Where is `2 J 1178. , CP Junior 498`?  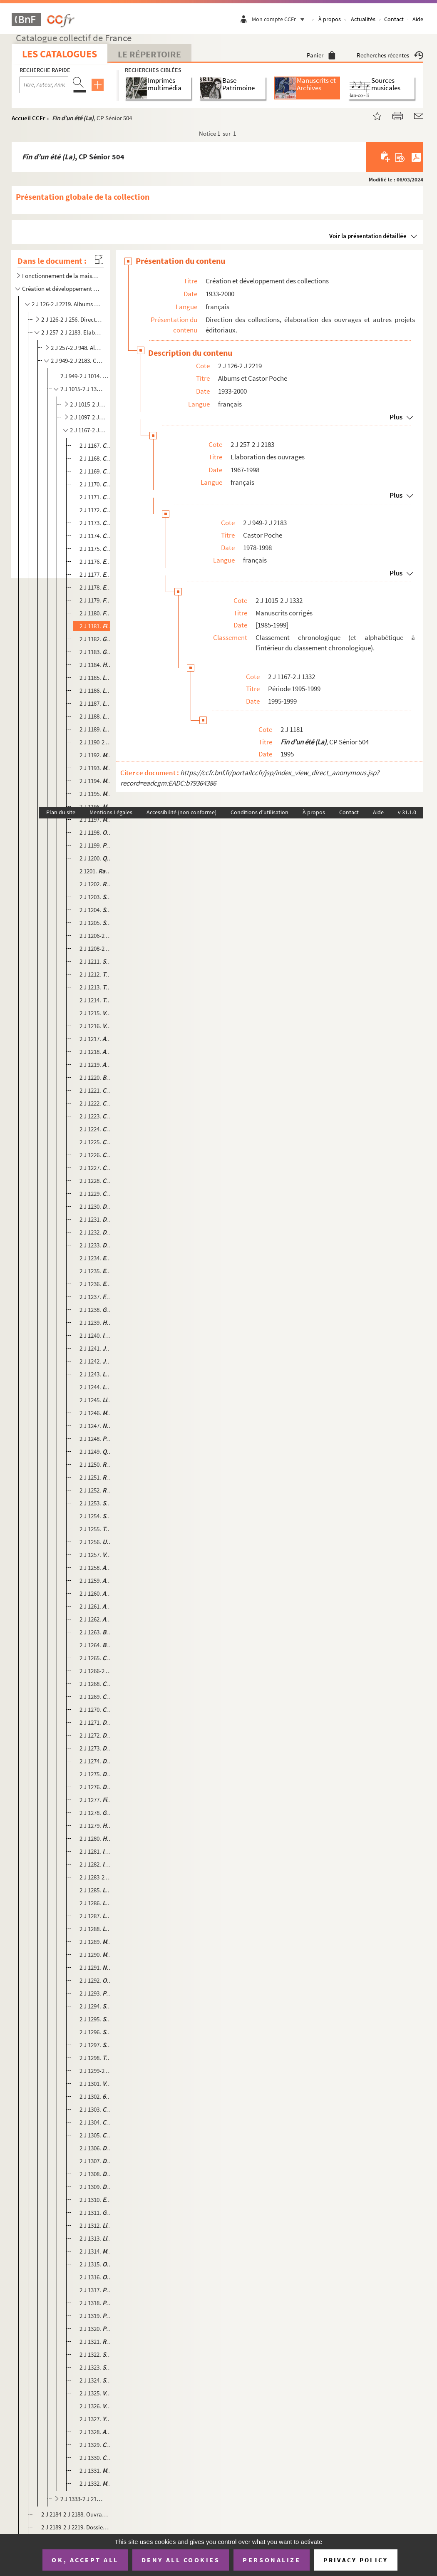 2 J 1178. , CP Junior 498 is located at coordinates (96, 587).